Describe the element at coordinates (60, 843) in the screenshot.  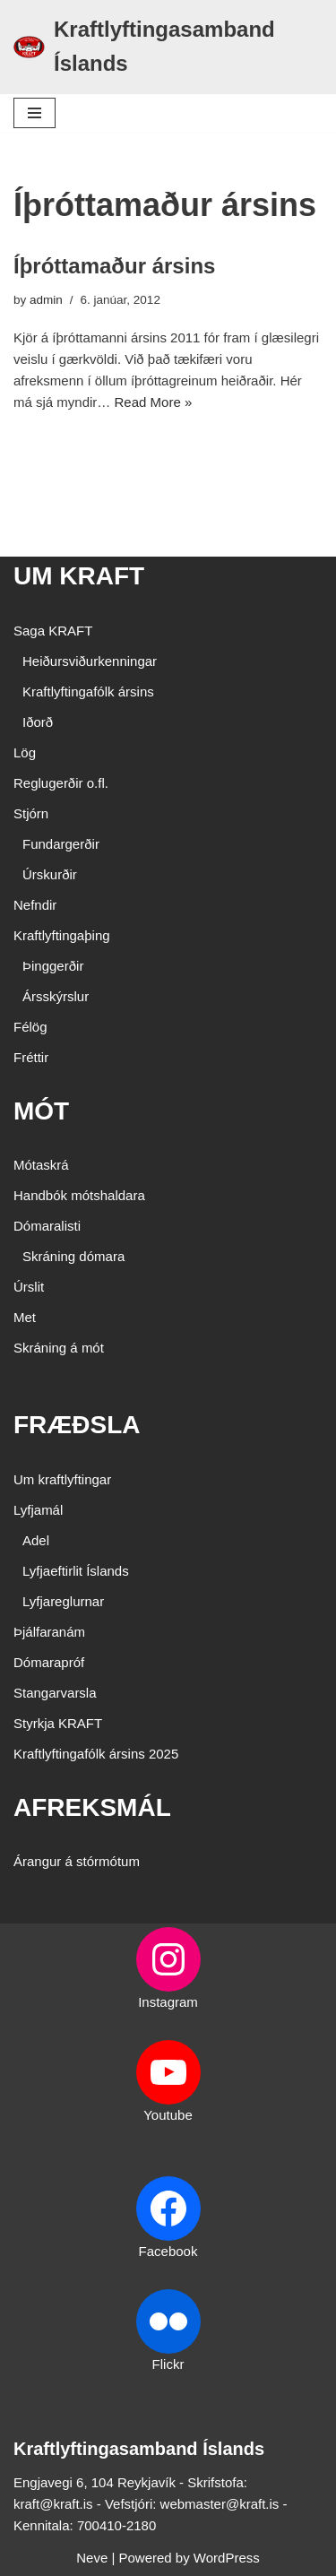
I see `Fundargerðir` at that location.